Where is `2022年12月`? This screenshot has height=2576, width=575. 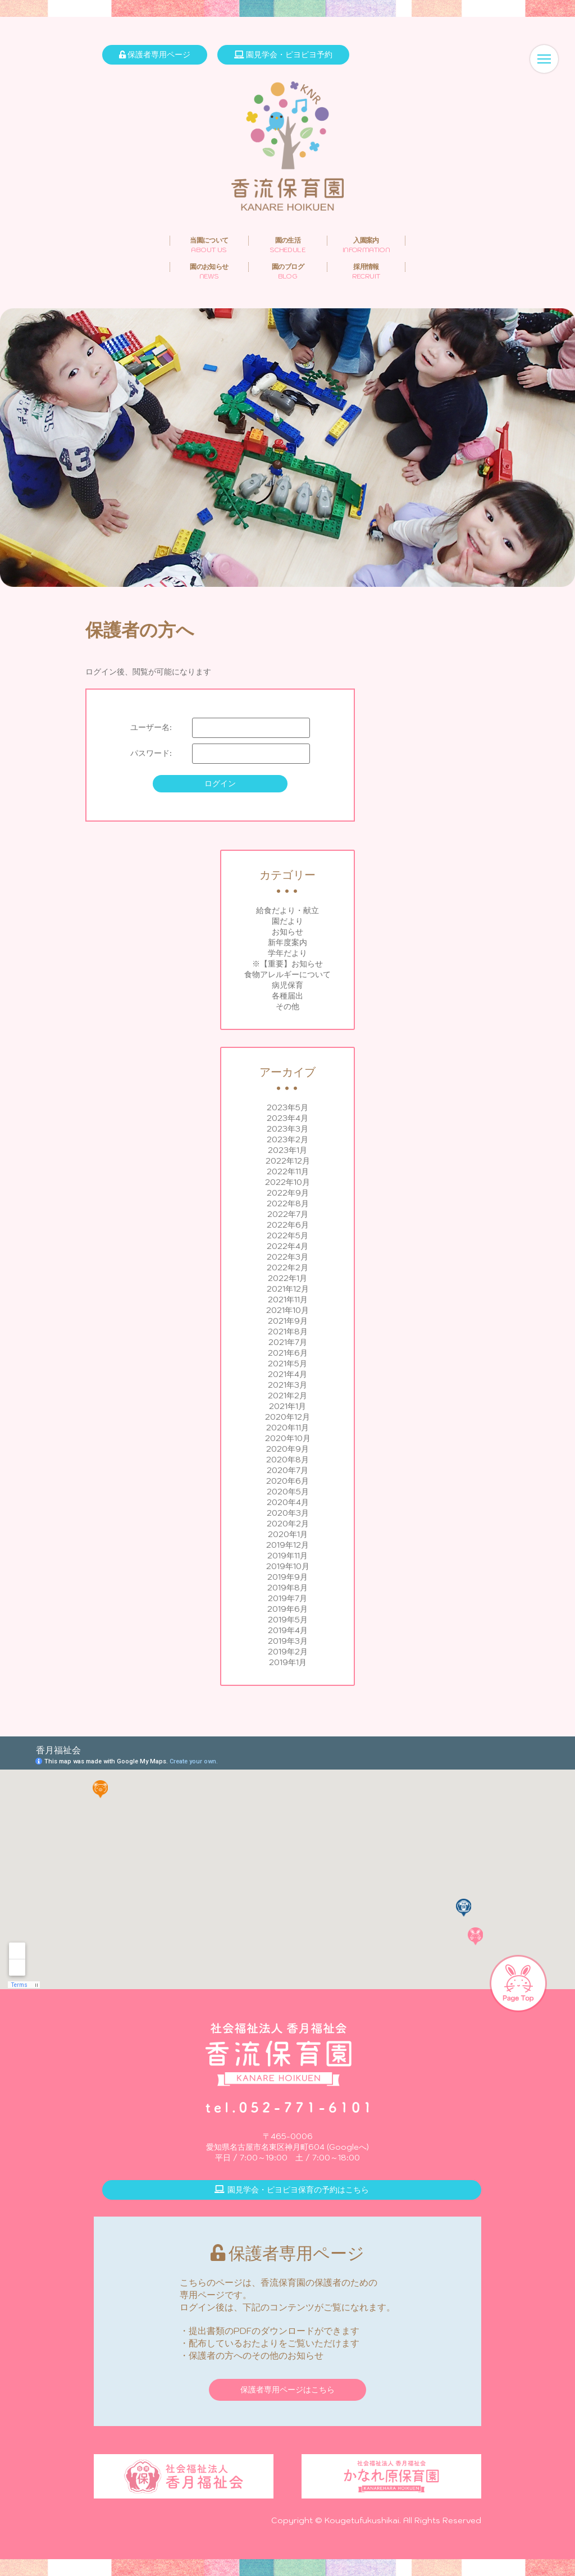
2022年12月 is located at coordinates (288, 1161).